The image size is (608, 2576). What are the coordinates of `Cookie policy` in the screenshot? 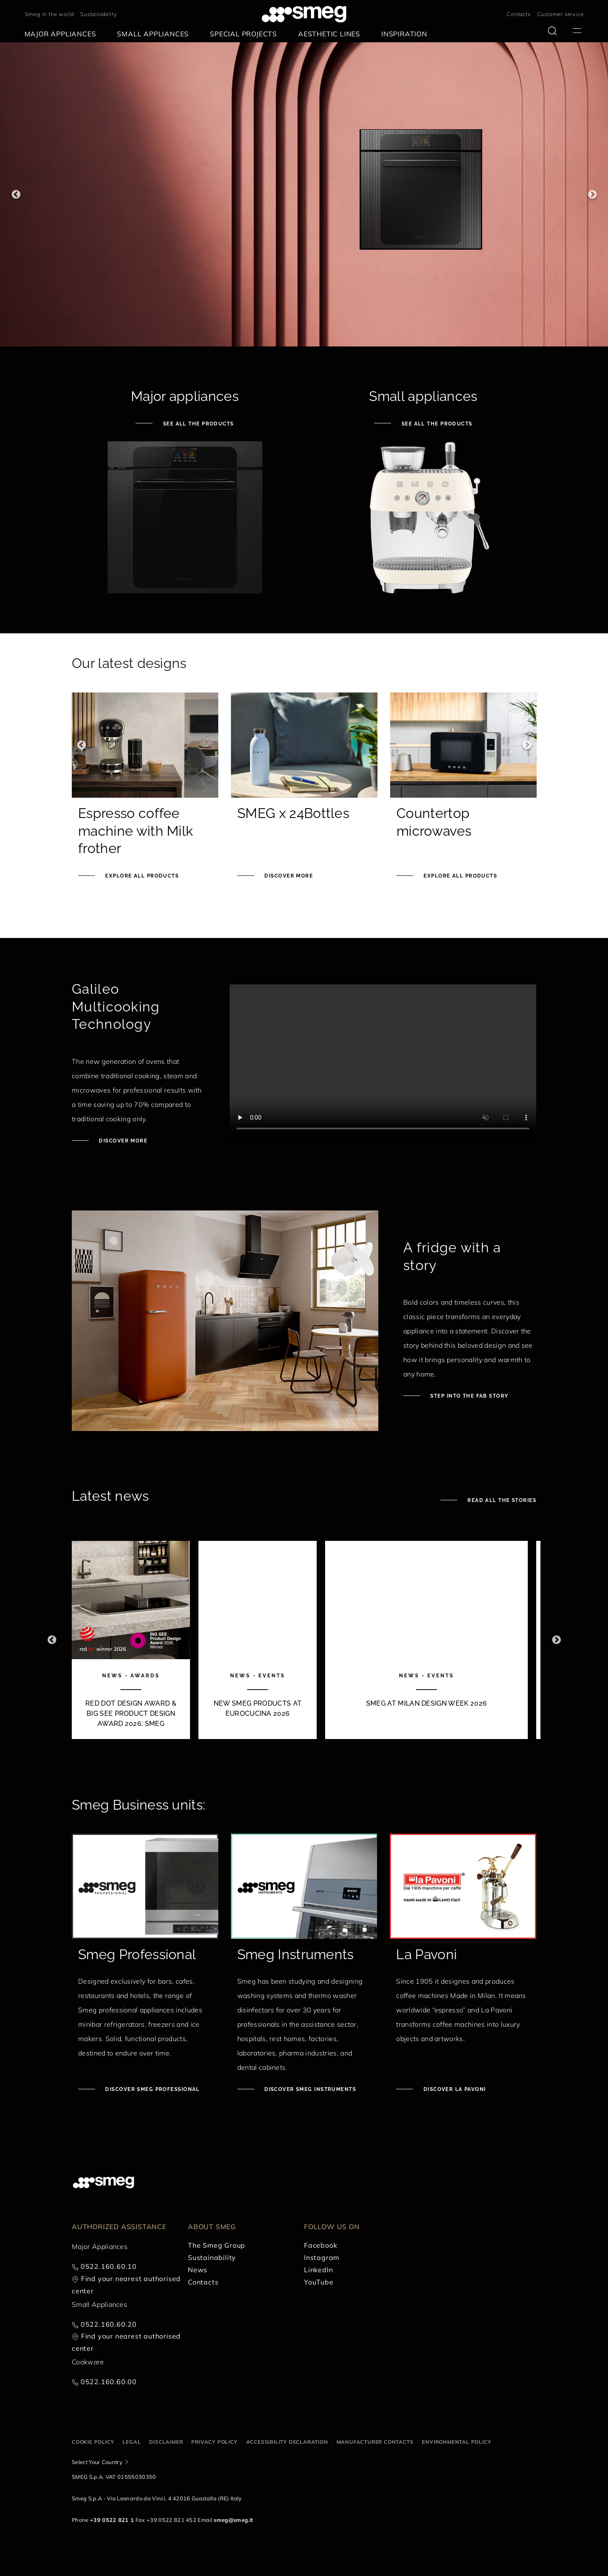 It's located at (93, 2442).